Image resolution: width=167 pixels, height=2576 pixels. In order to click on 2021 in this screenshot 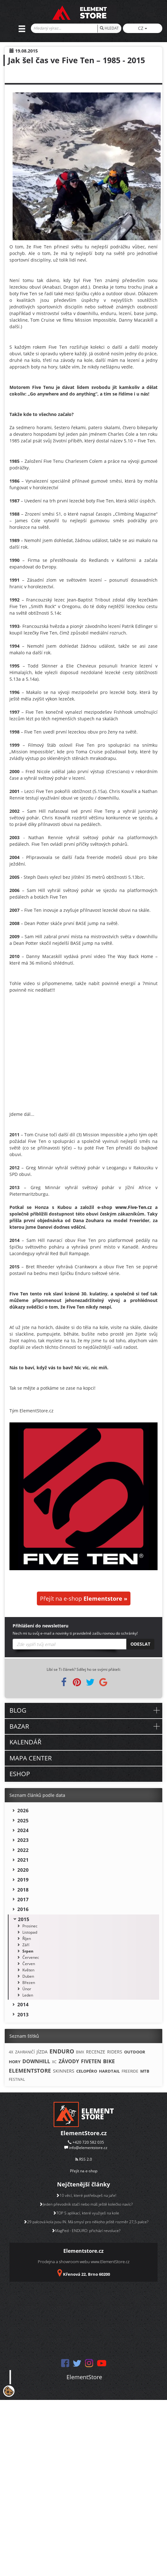, I will do `click(23, 1860)`.